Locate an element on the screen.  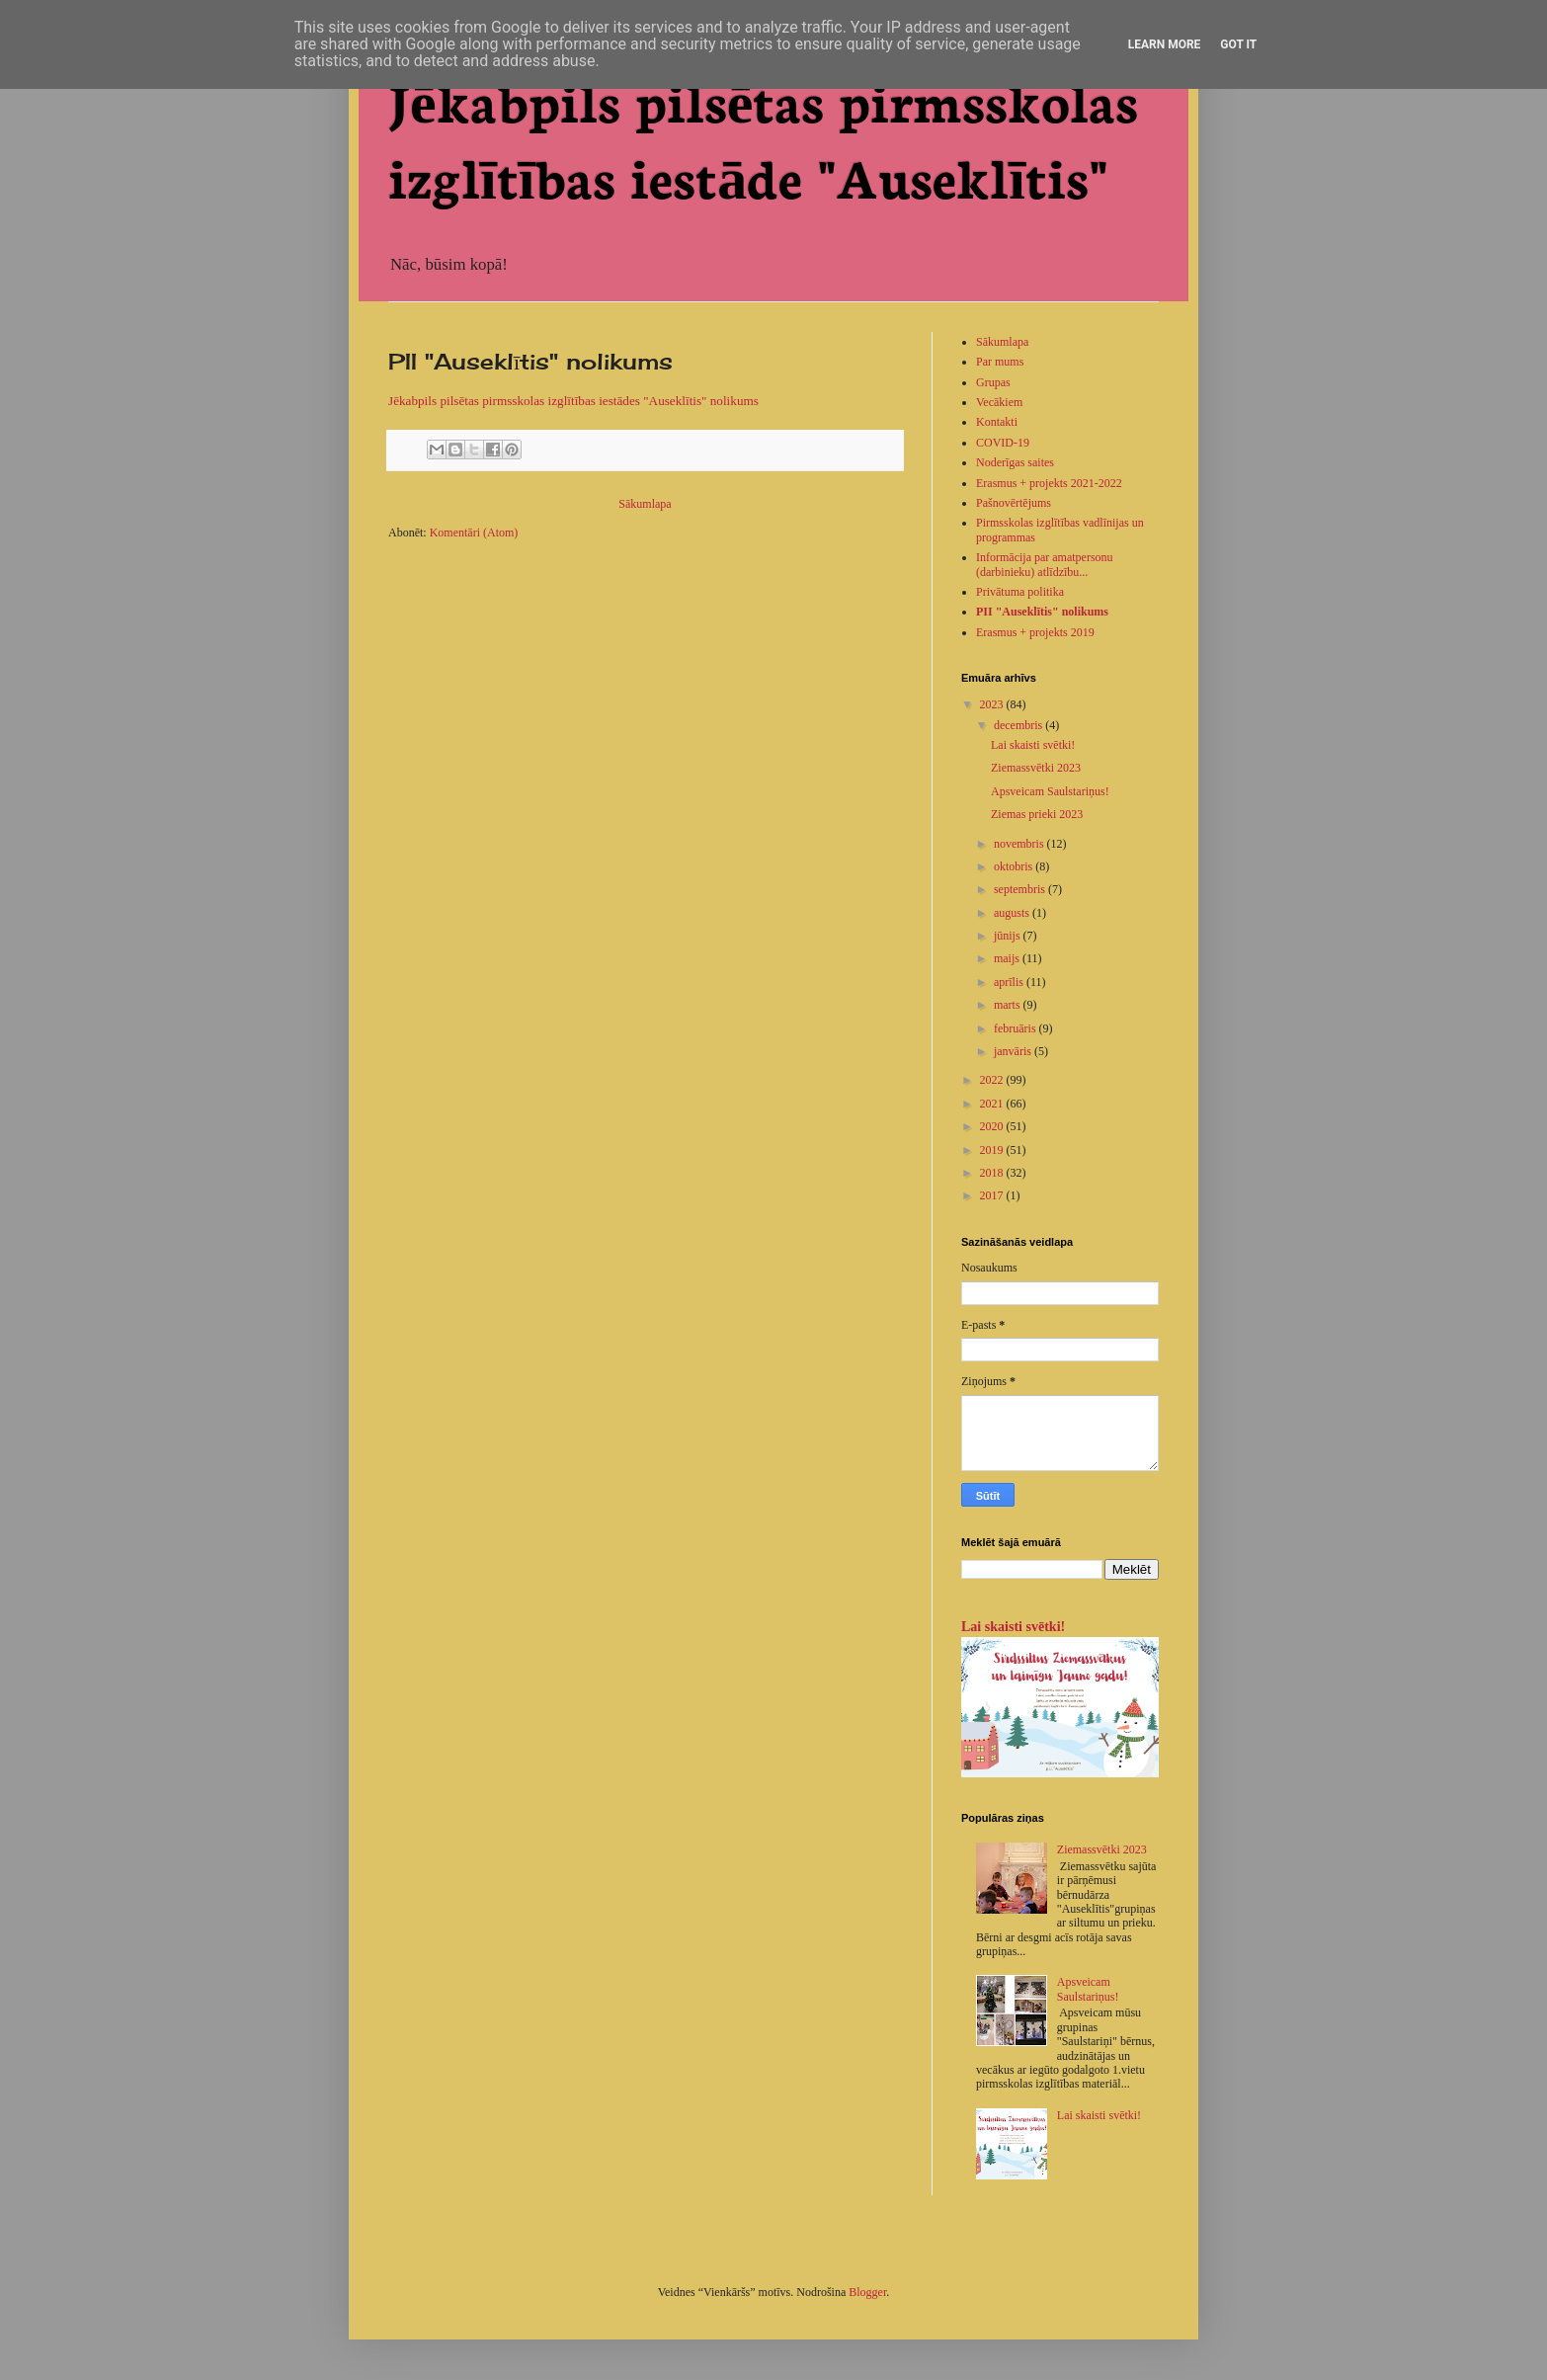
Par mums is located at coordinates (999, 362).